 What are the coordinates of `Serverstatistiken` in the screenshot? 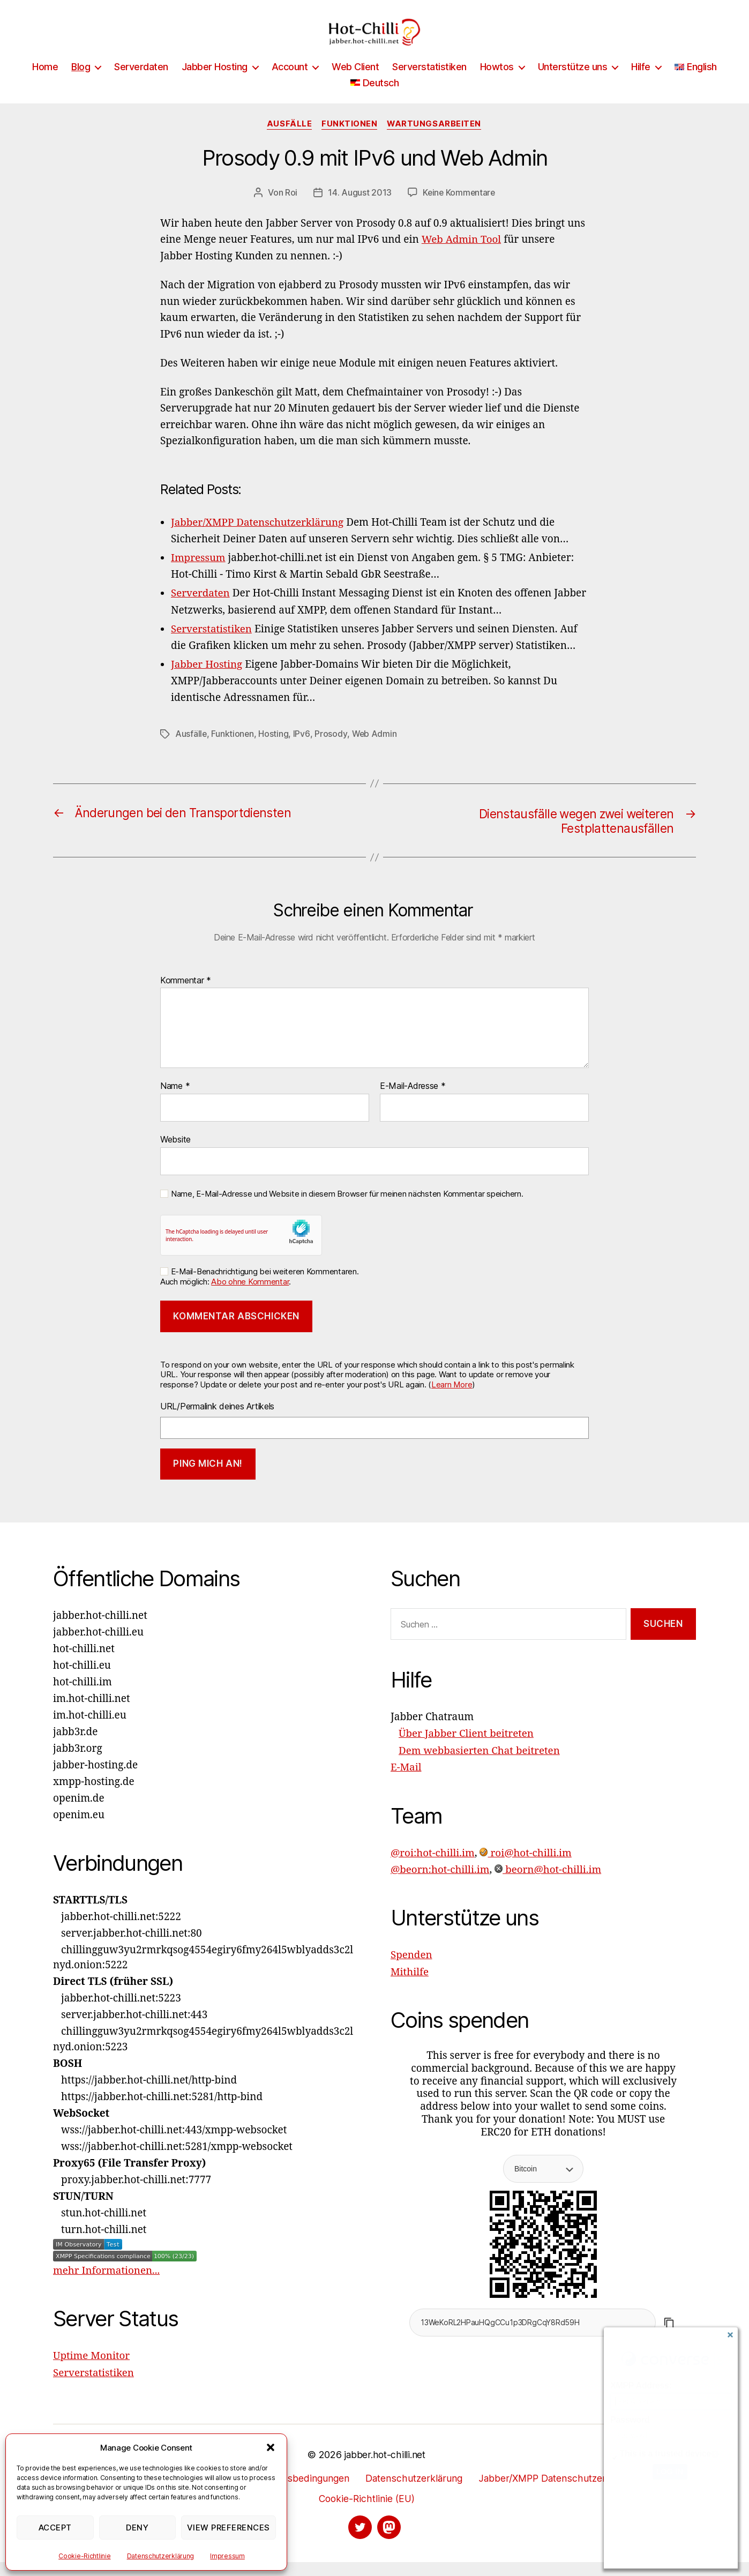 It's located at (429, 82).